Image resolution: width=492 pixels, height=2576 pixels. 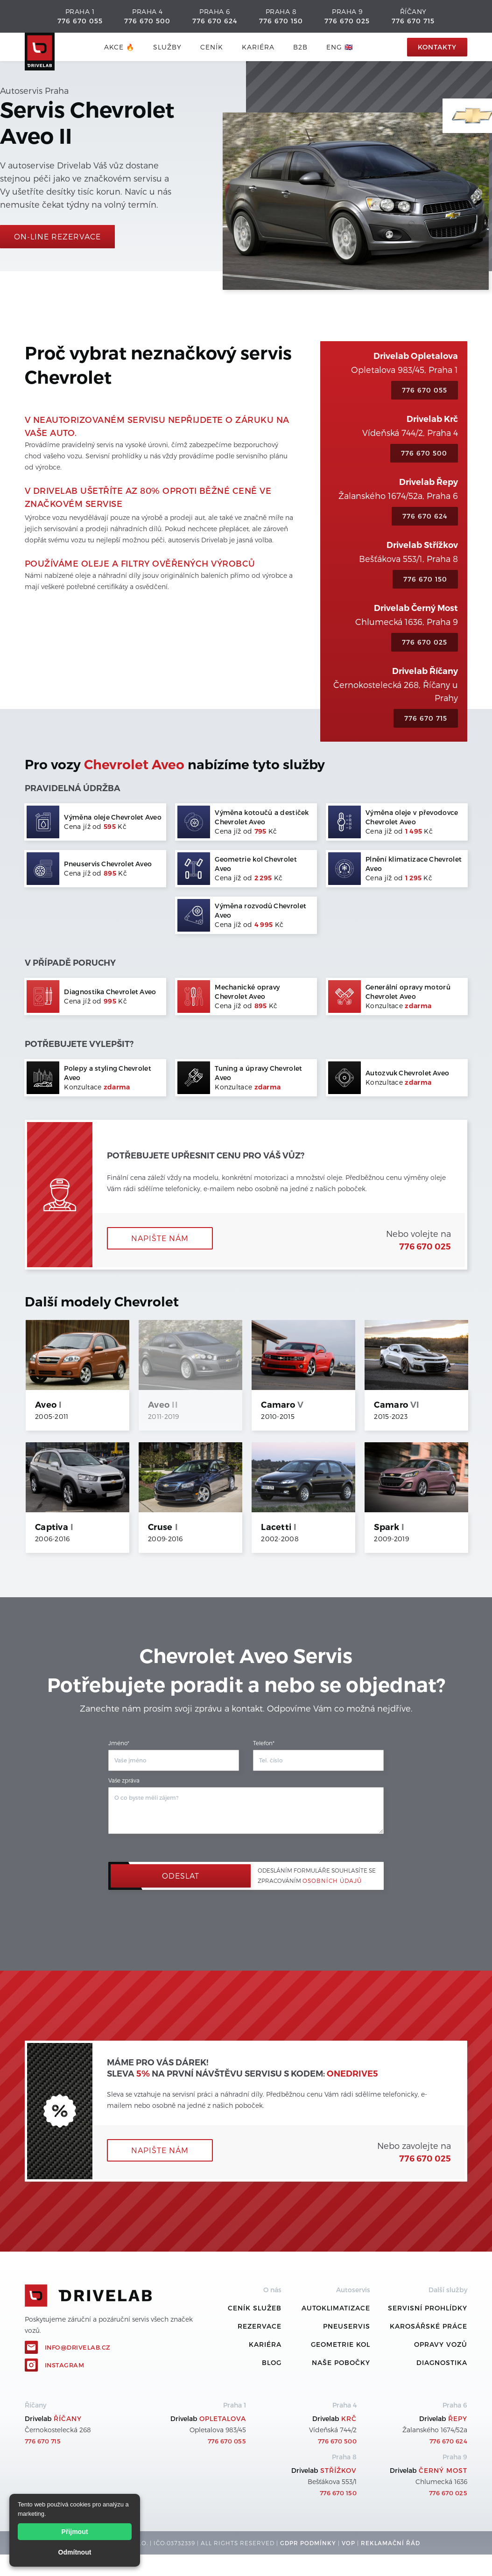 What do you see at coordinates (441, 2362) in the screenshot?
I see `Diagnostika` at bounding box center [441, 2362].